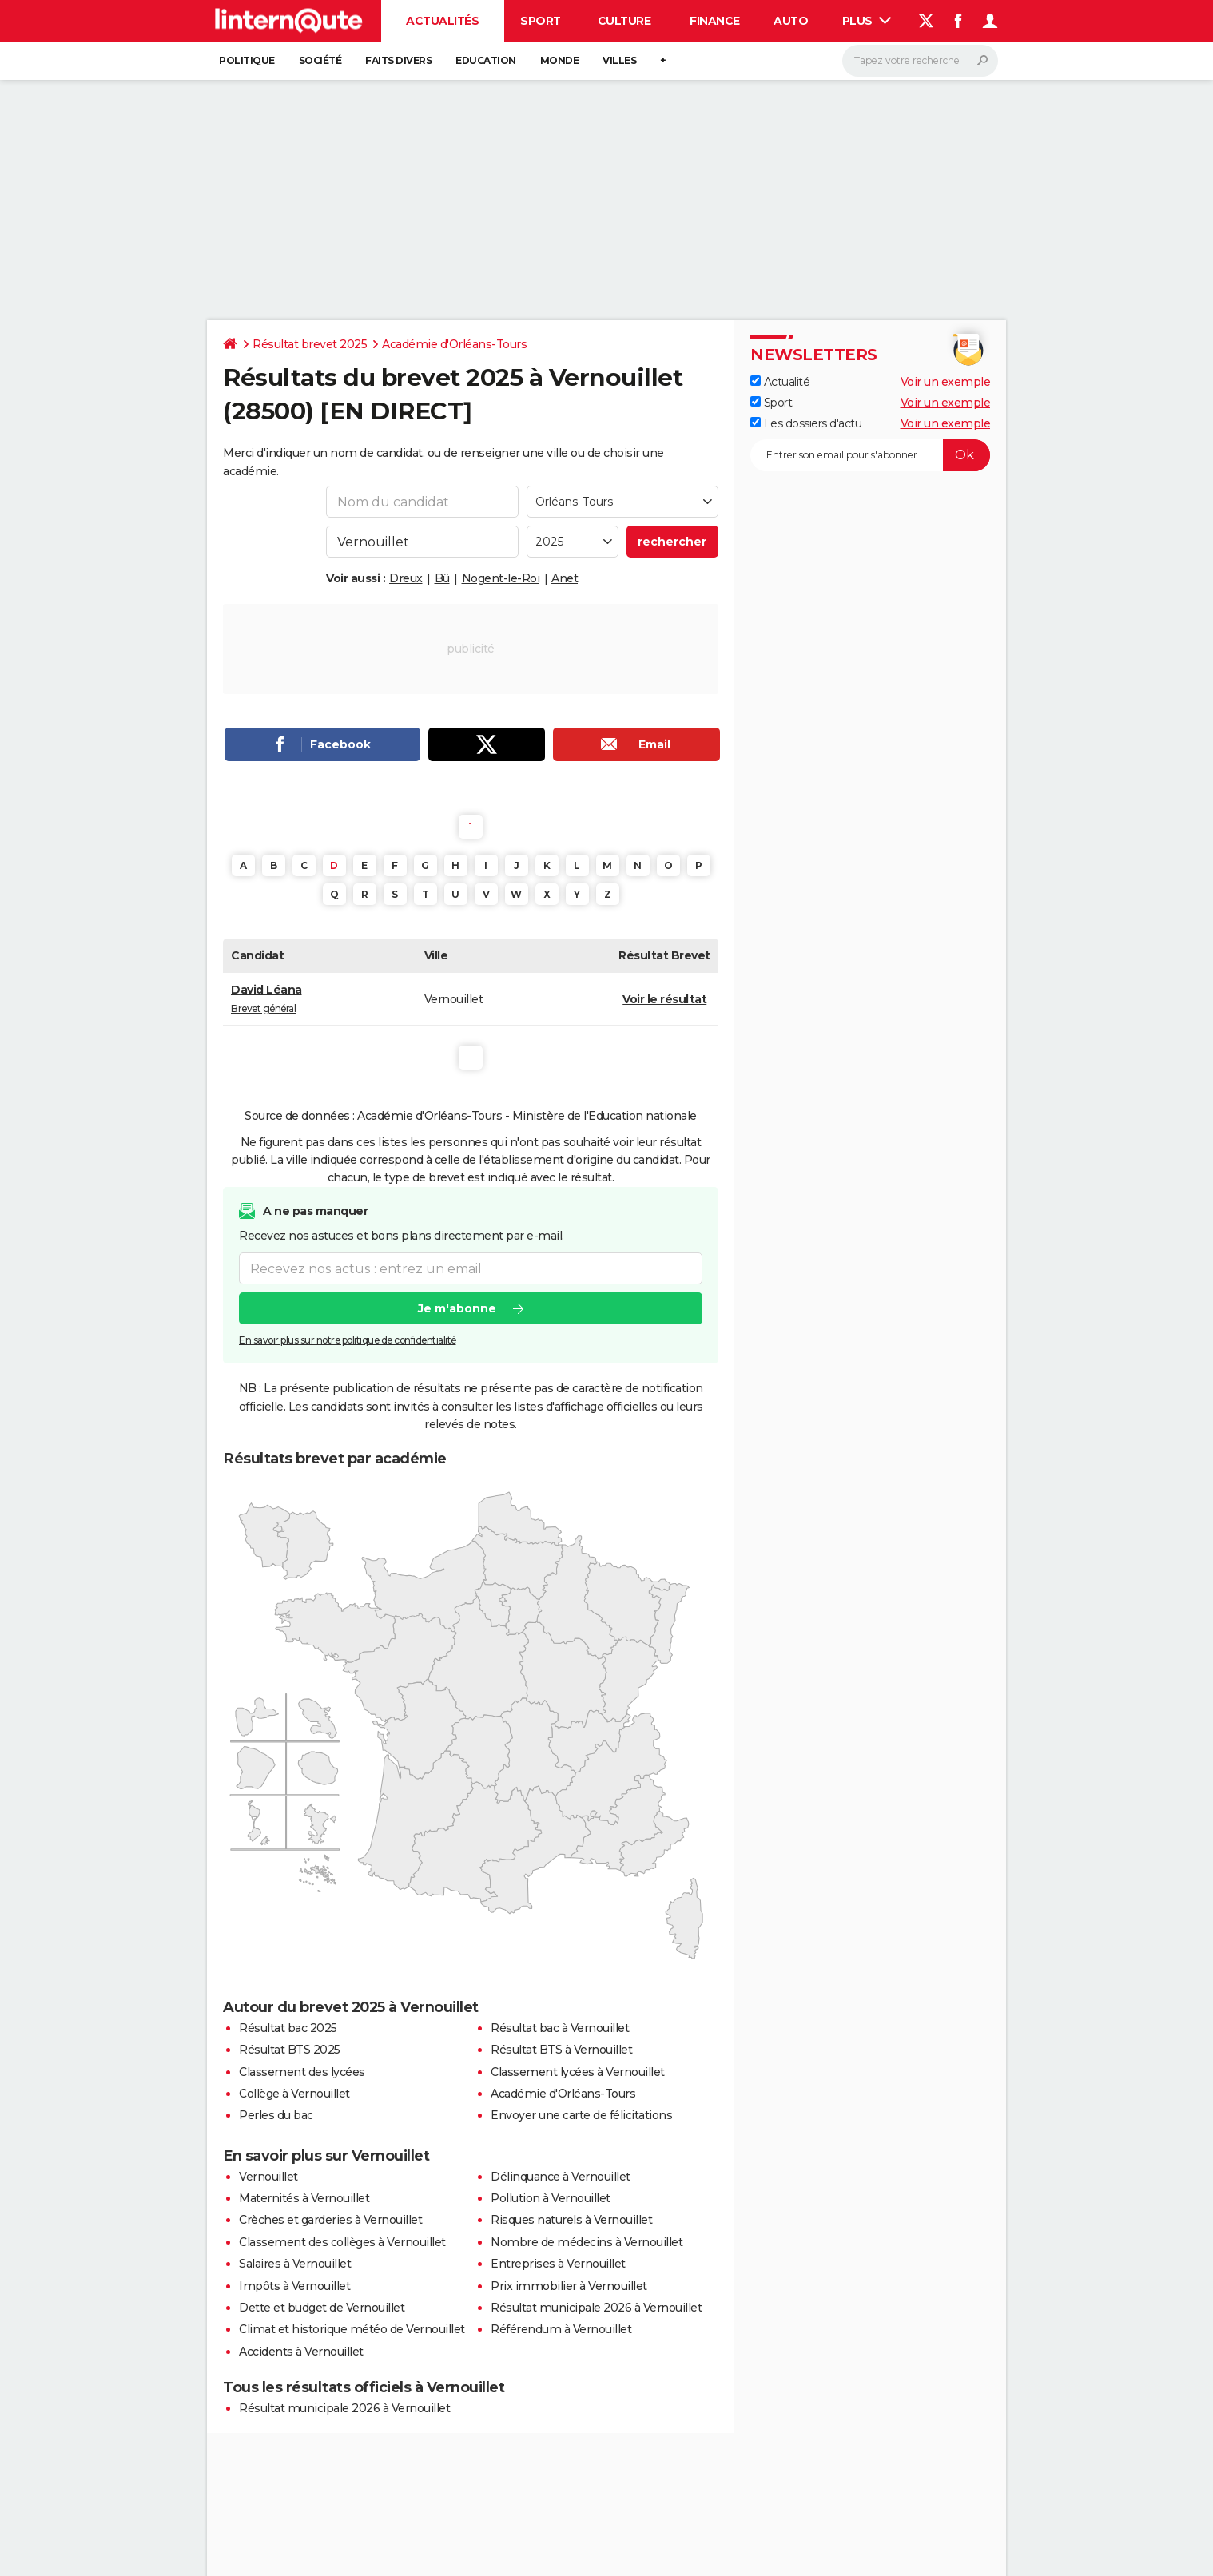  I want to click on Finance, so click(715, 21).